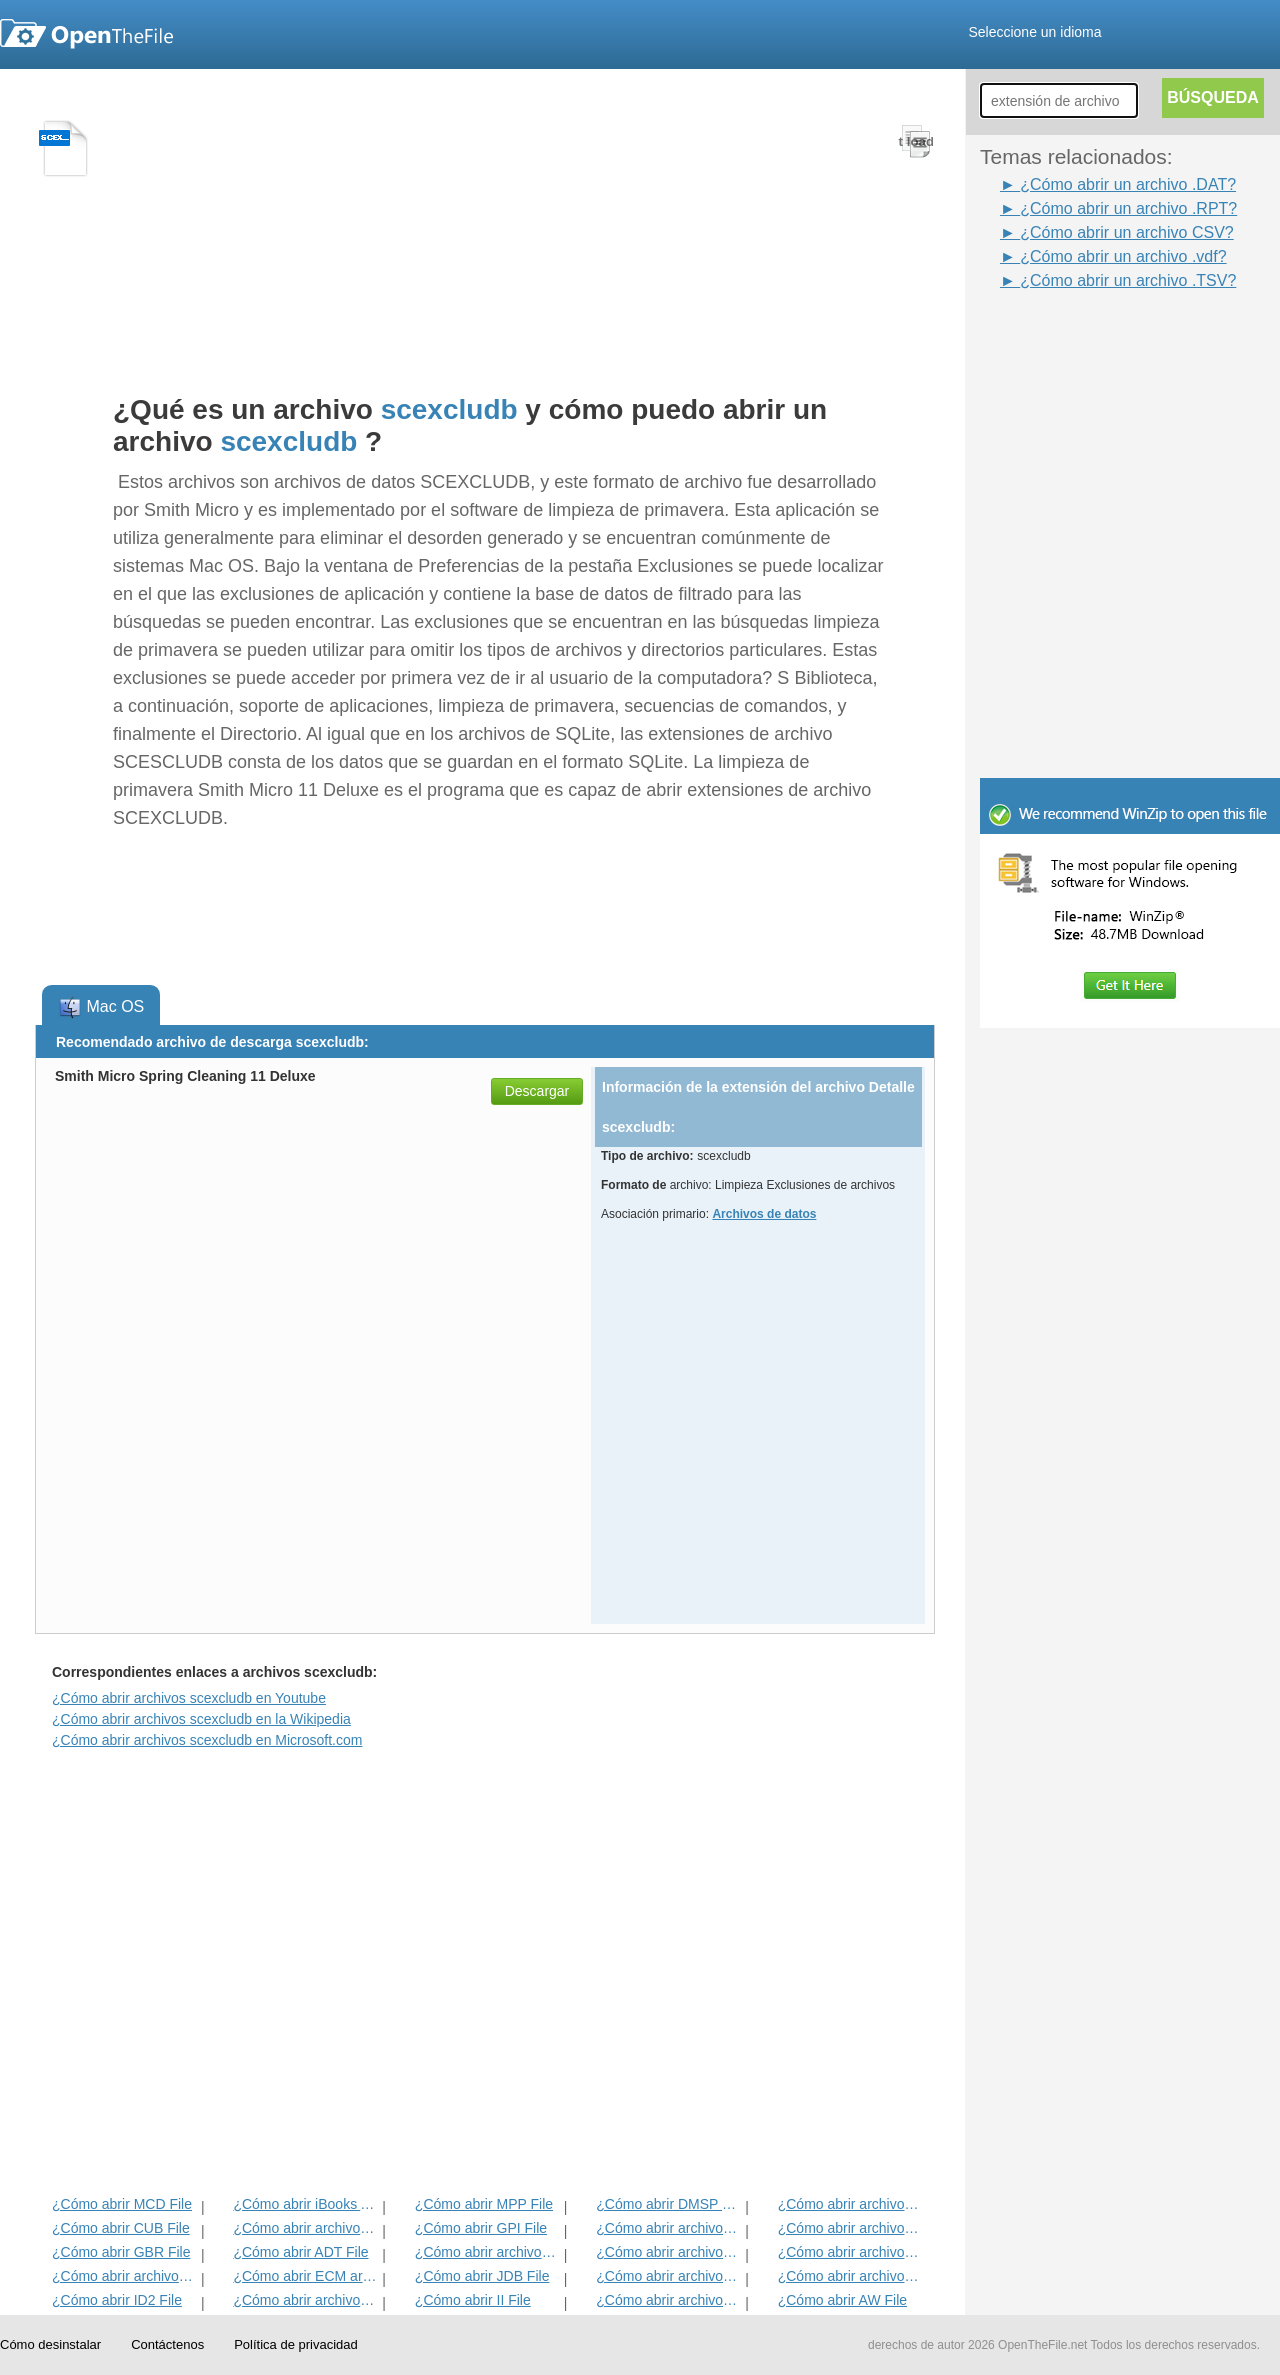 This screenshot has height=2375, width=1280. What do you see at coordinates (850, 2204) in the screenshot?
I see `¿Cómo abrir archivos ADF` at bounding box center [850, 2204].